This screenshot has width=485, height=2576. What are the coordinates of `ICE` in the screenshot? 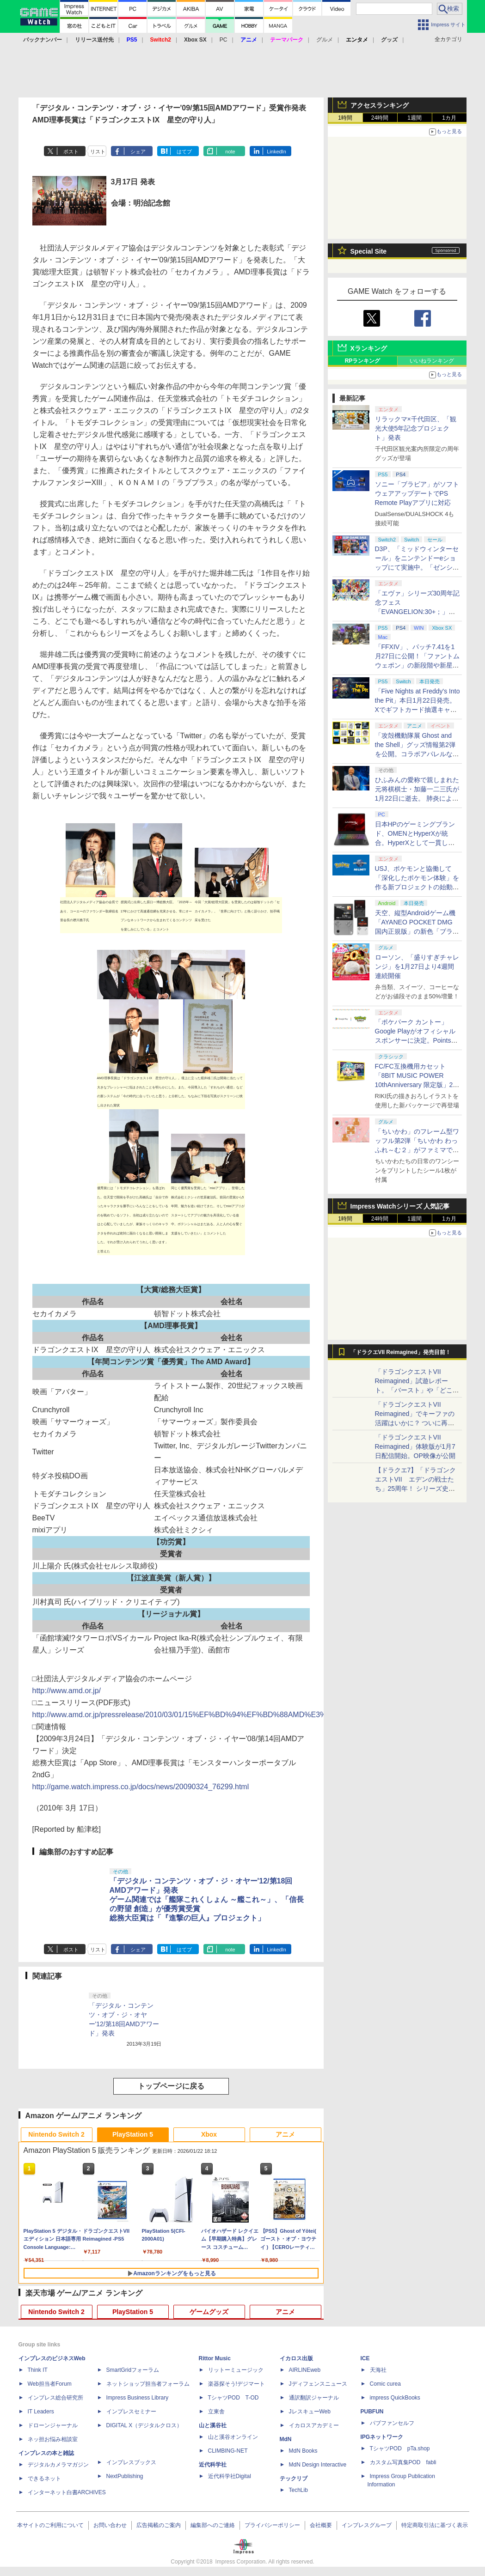 It's located at (365, 2358).